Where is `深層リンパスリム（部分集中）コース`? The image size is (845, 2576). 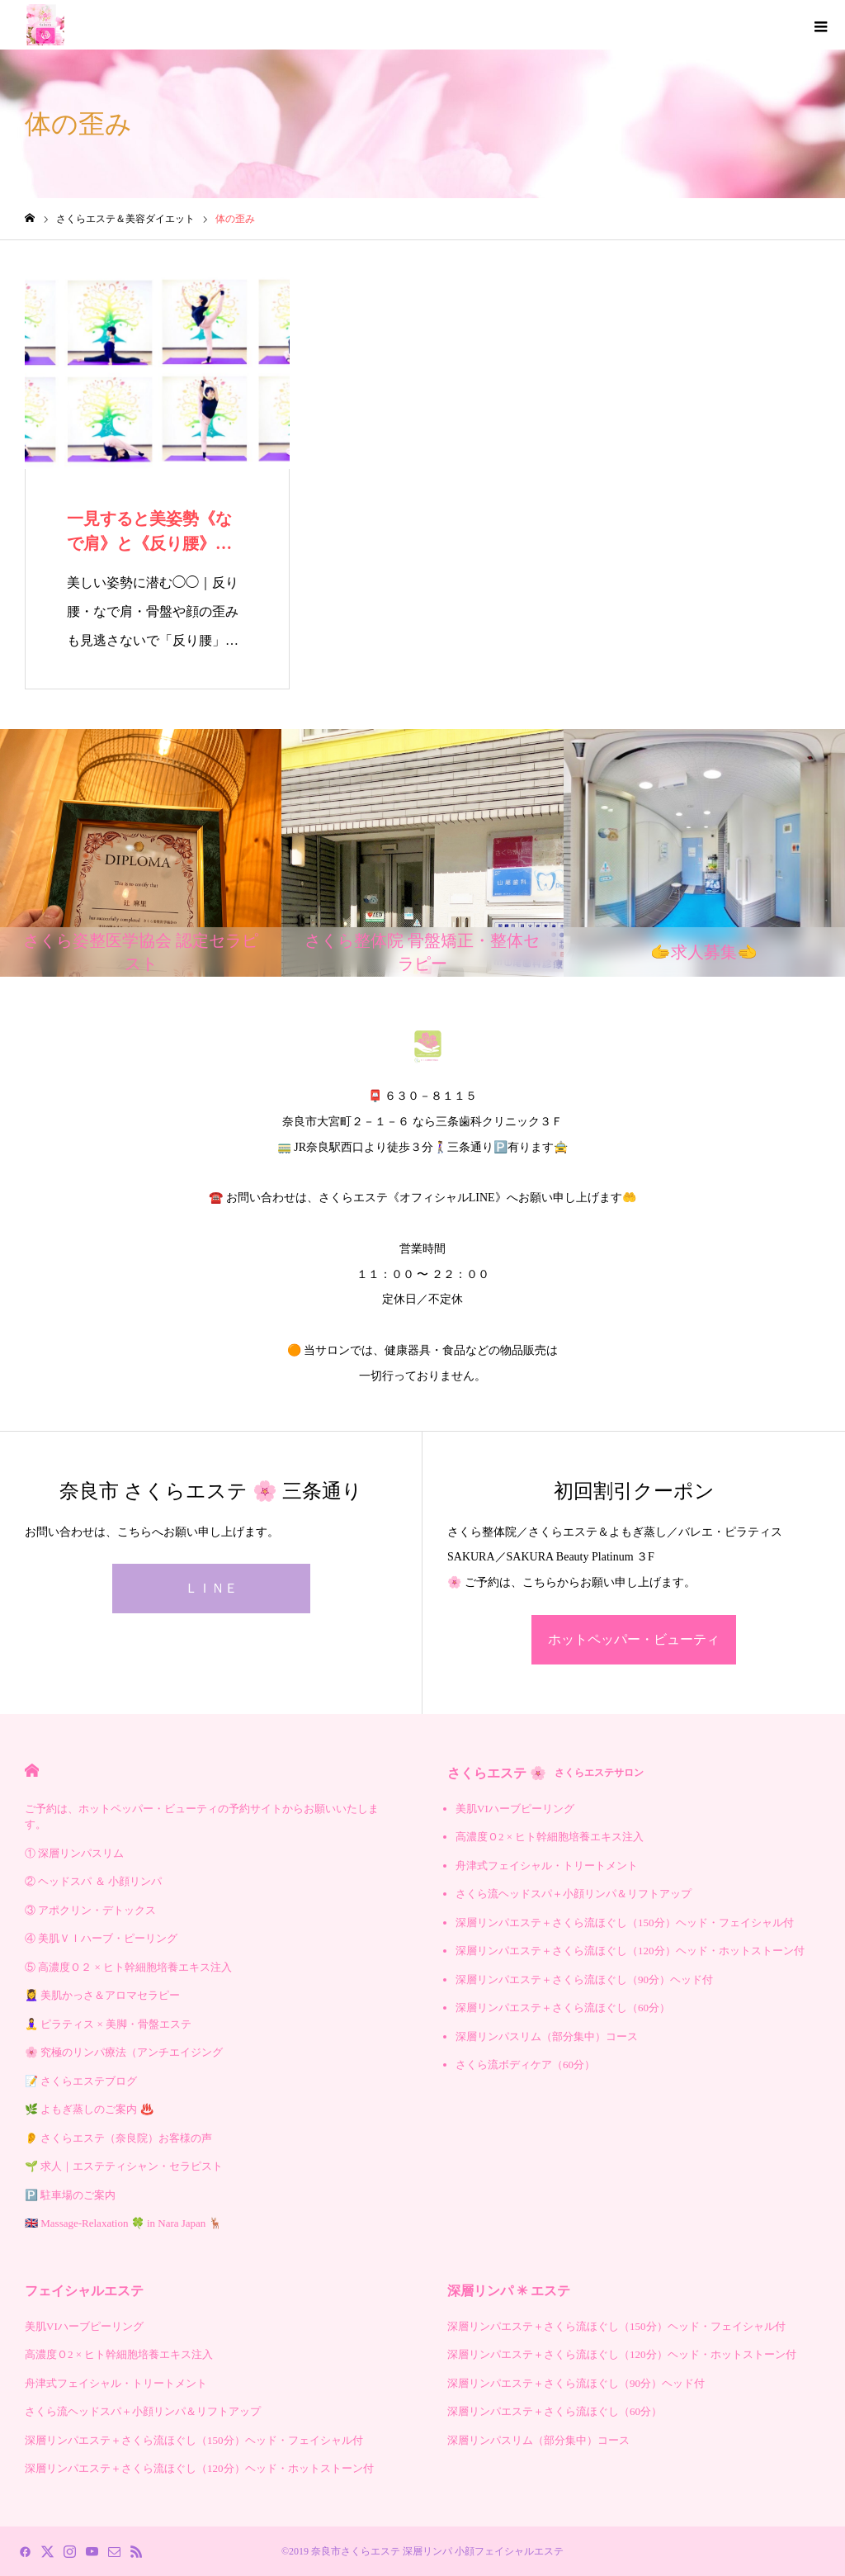 深層リンパスリム（部分集中）コース is located at coordinates (547, 2036).